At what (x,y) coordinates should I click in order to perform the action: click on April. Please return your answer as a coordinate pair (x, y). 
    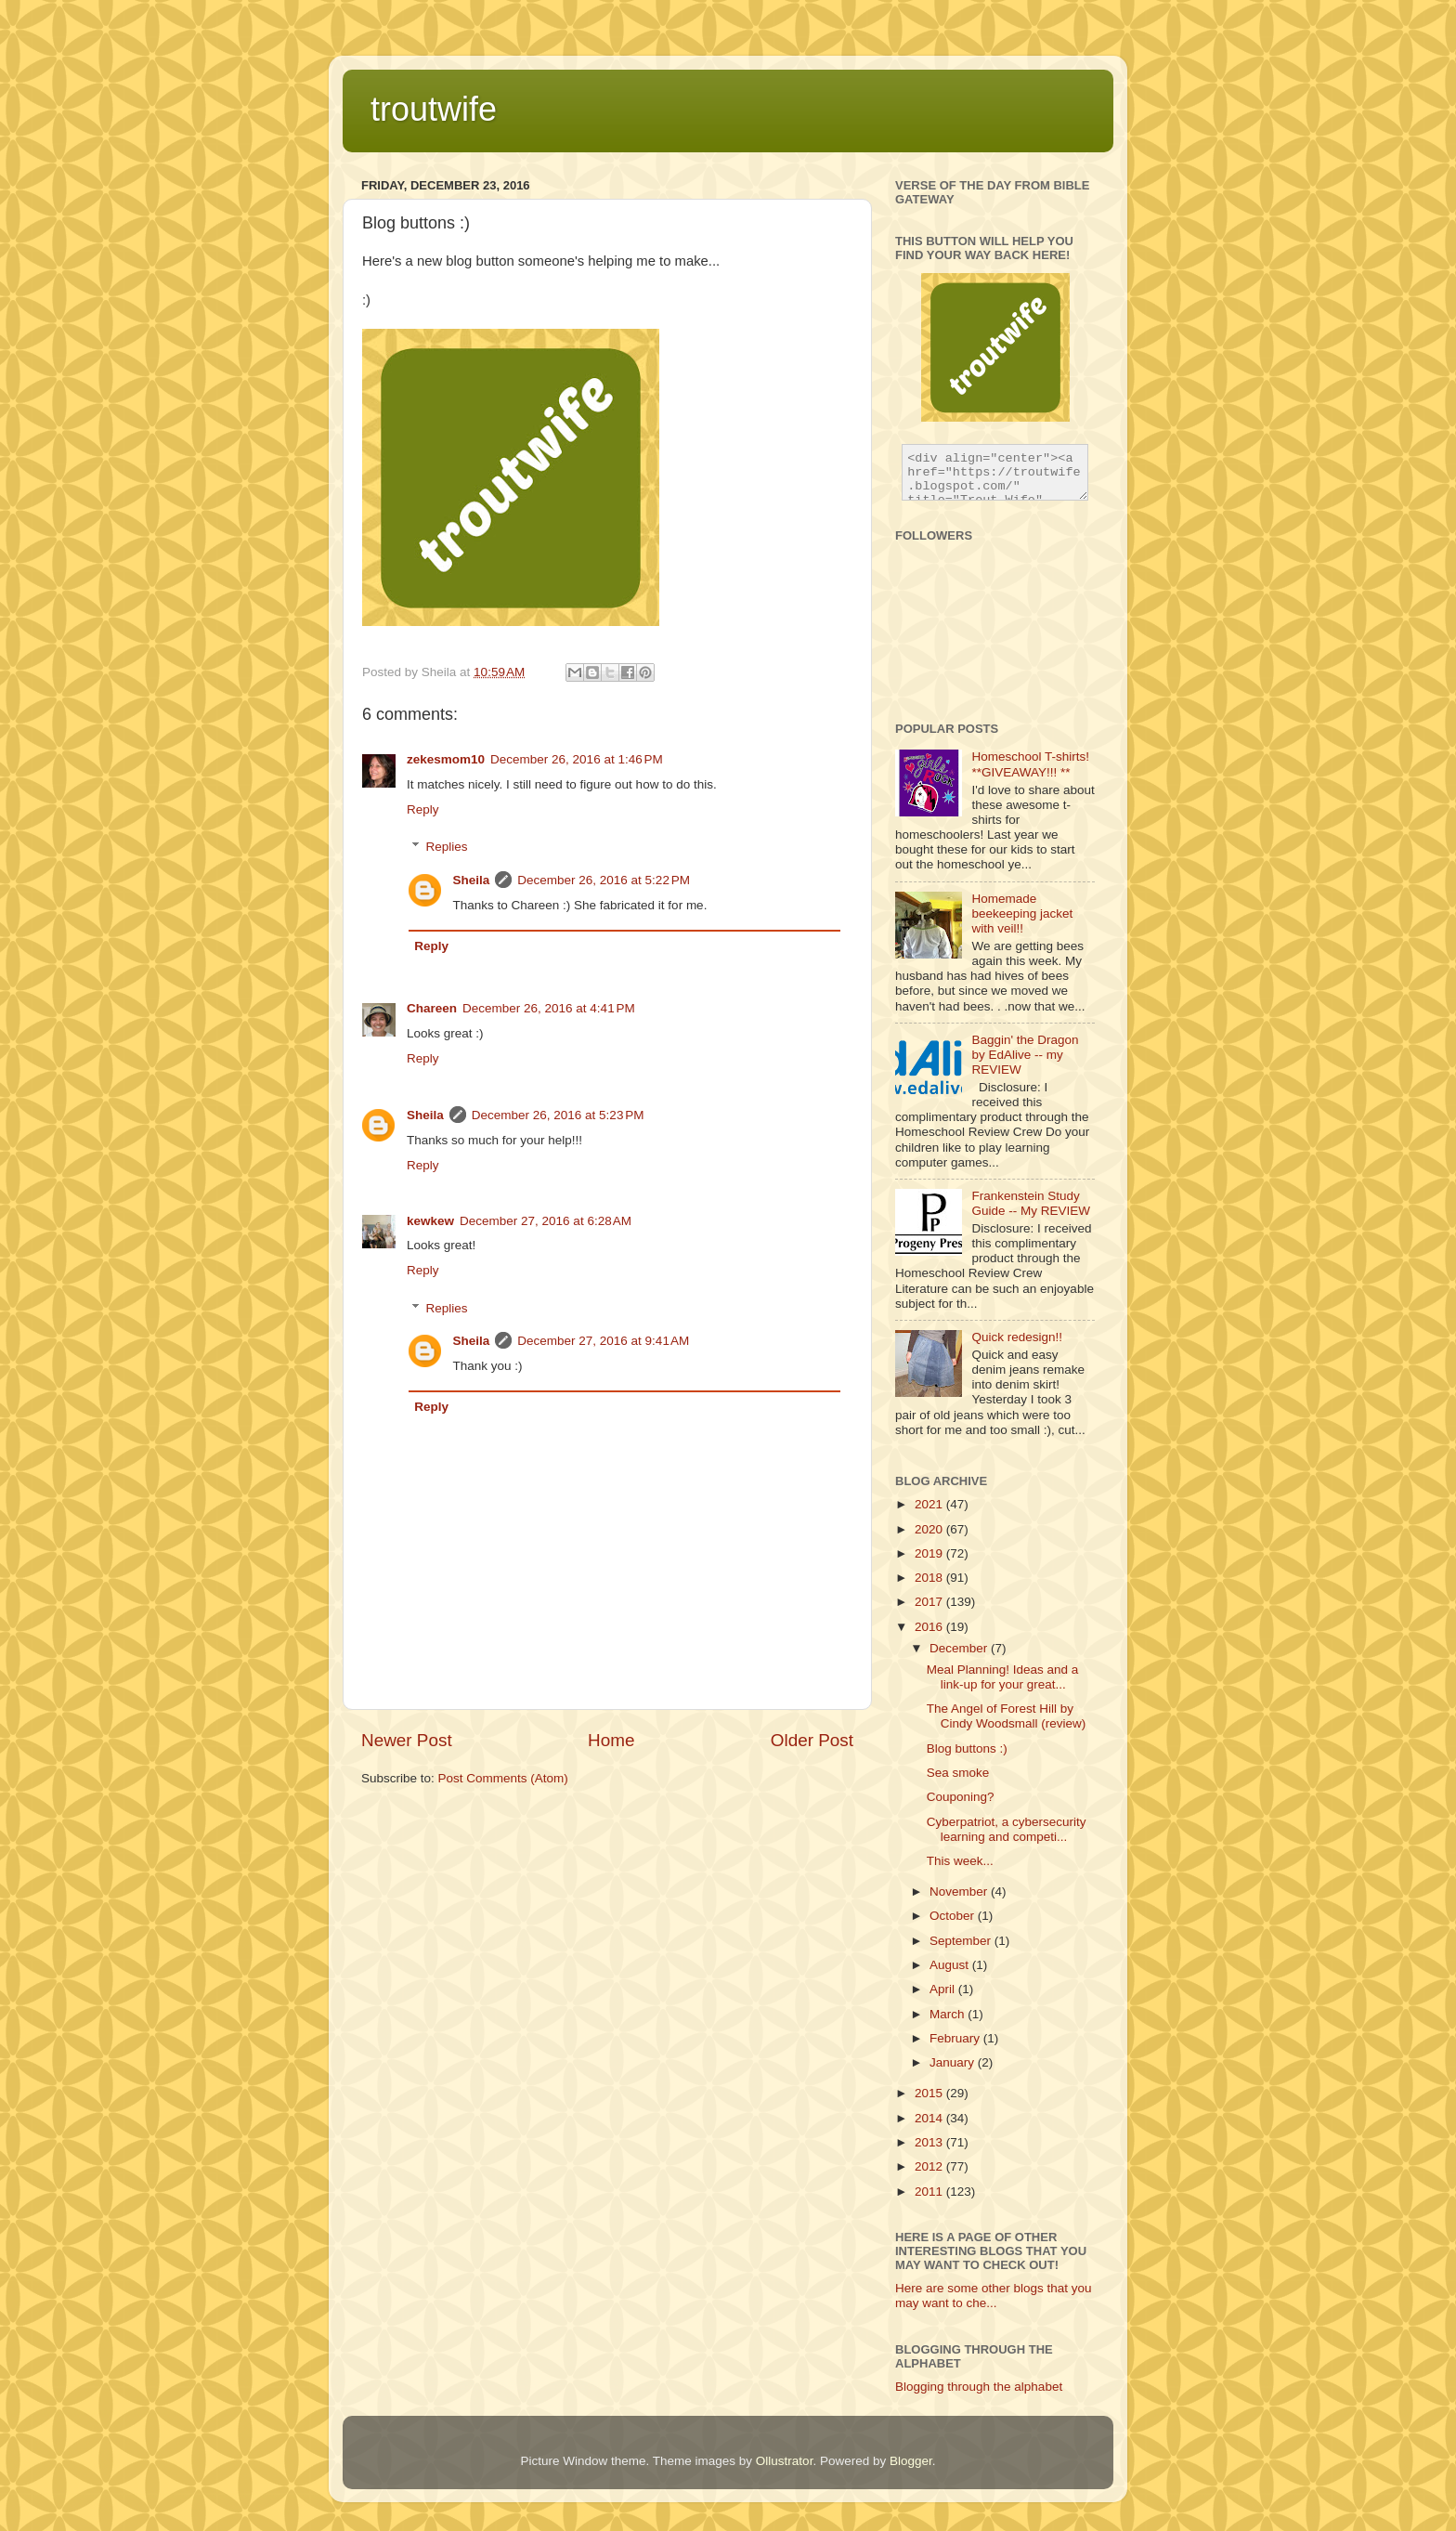
    Looking at the image, I should click on (944, 1989).